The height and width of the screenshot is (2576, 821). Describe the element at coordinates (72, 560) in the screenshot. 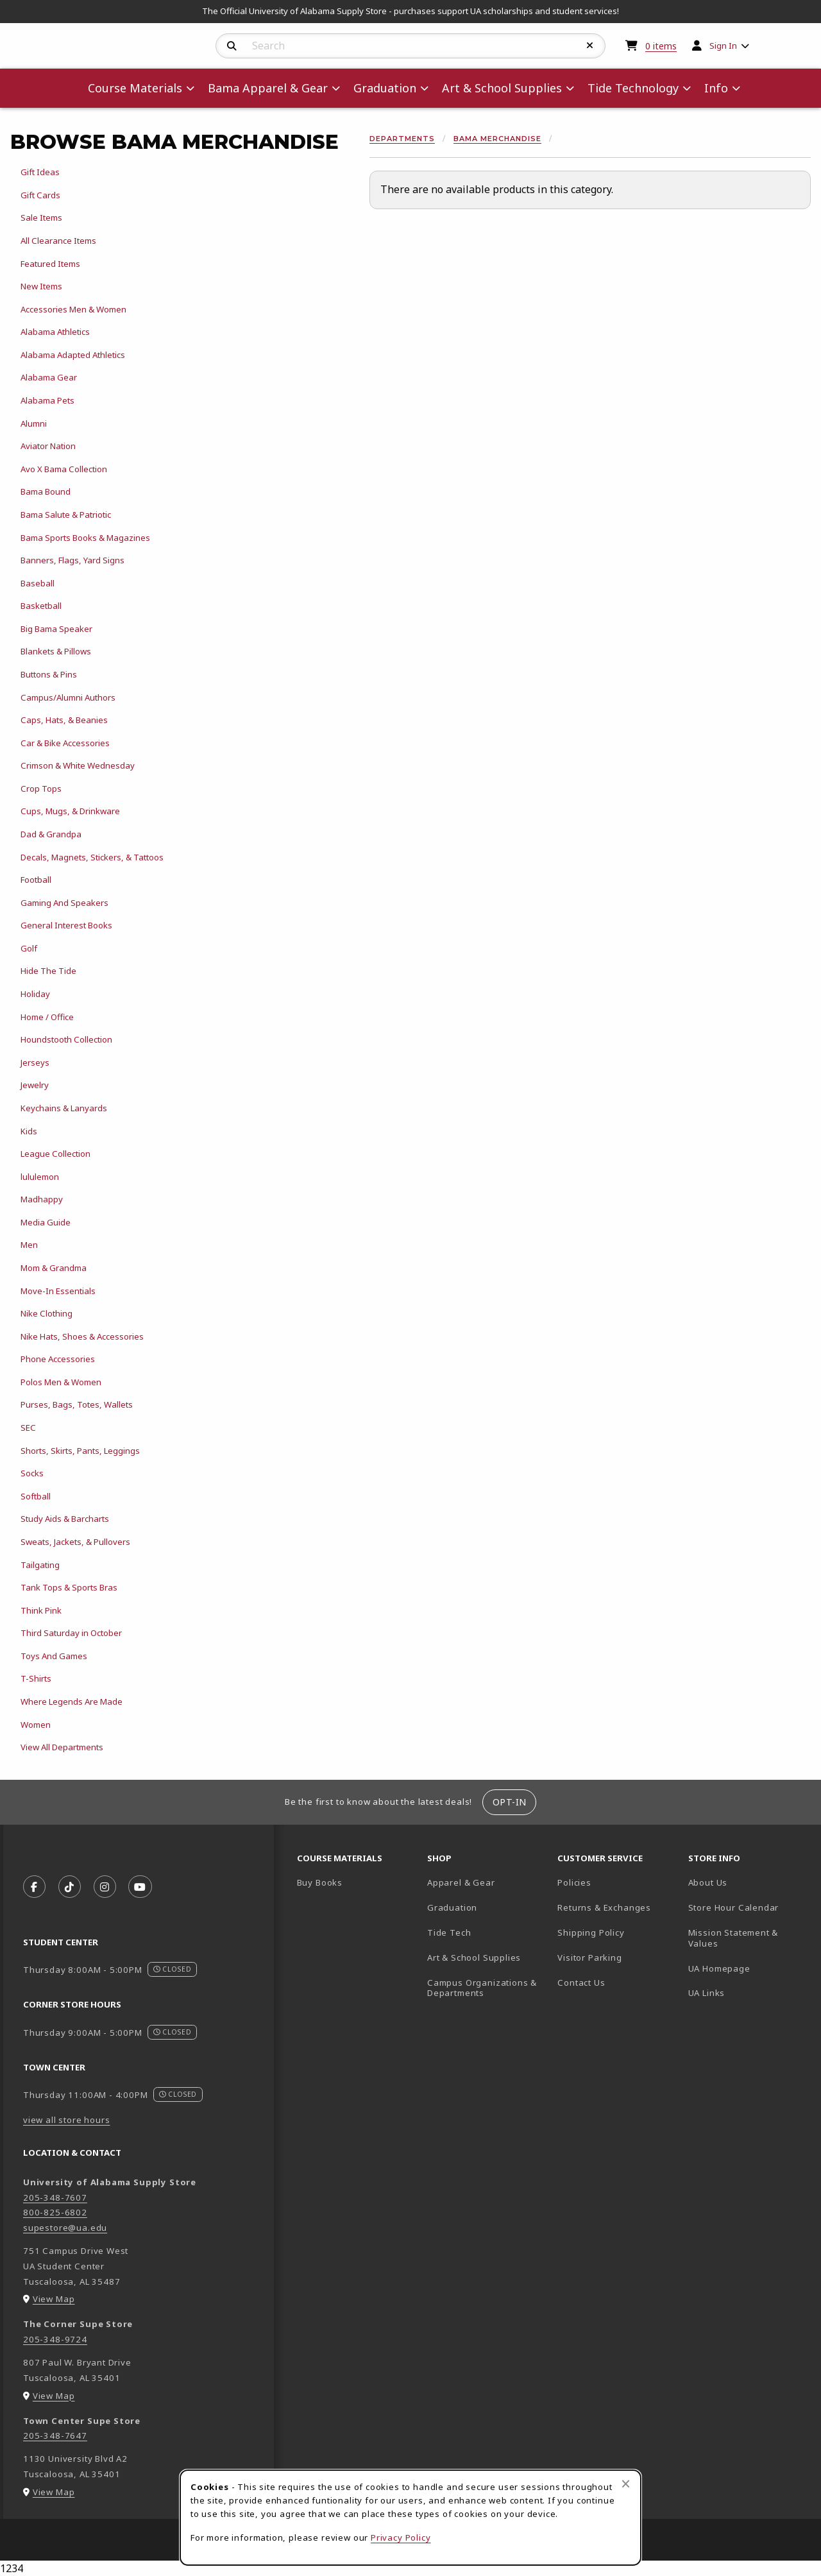

I see `Banners, Flags, Yard Signs` at that location.